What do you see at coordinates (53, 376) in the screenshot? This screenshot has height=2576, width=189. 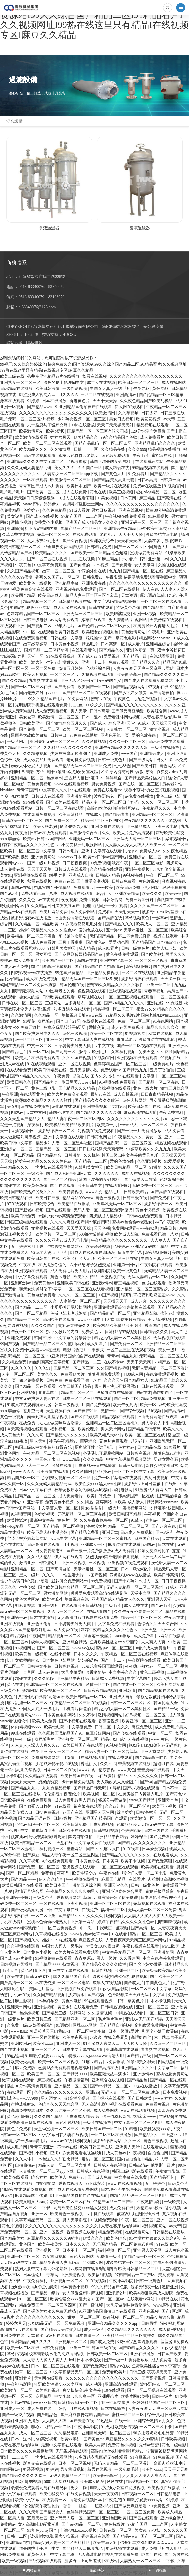 I see `苍井空亚洲精品aa片在线播放` at bounding box center [53, 376].